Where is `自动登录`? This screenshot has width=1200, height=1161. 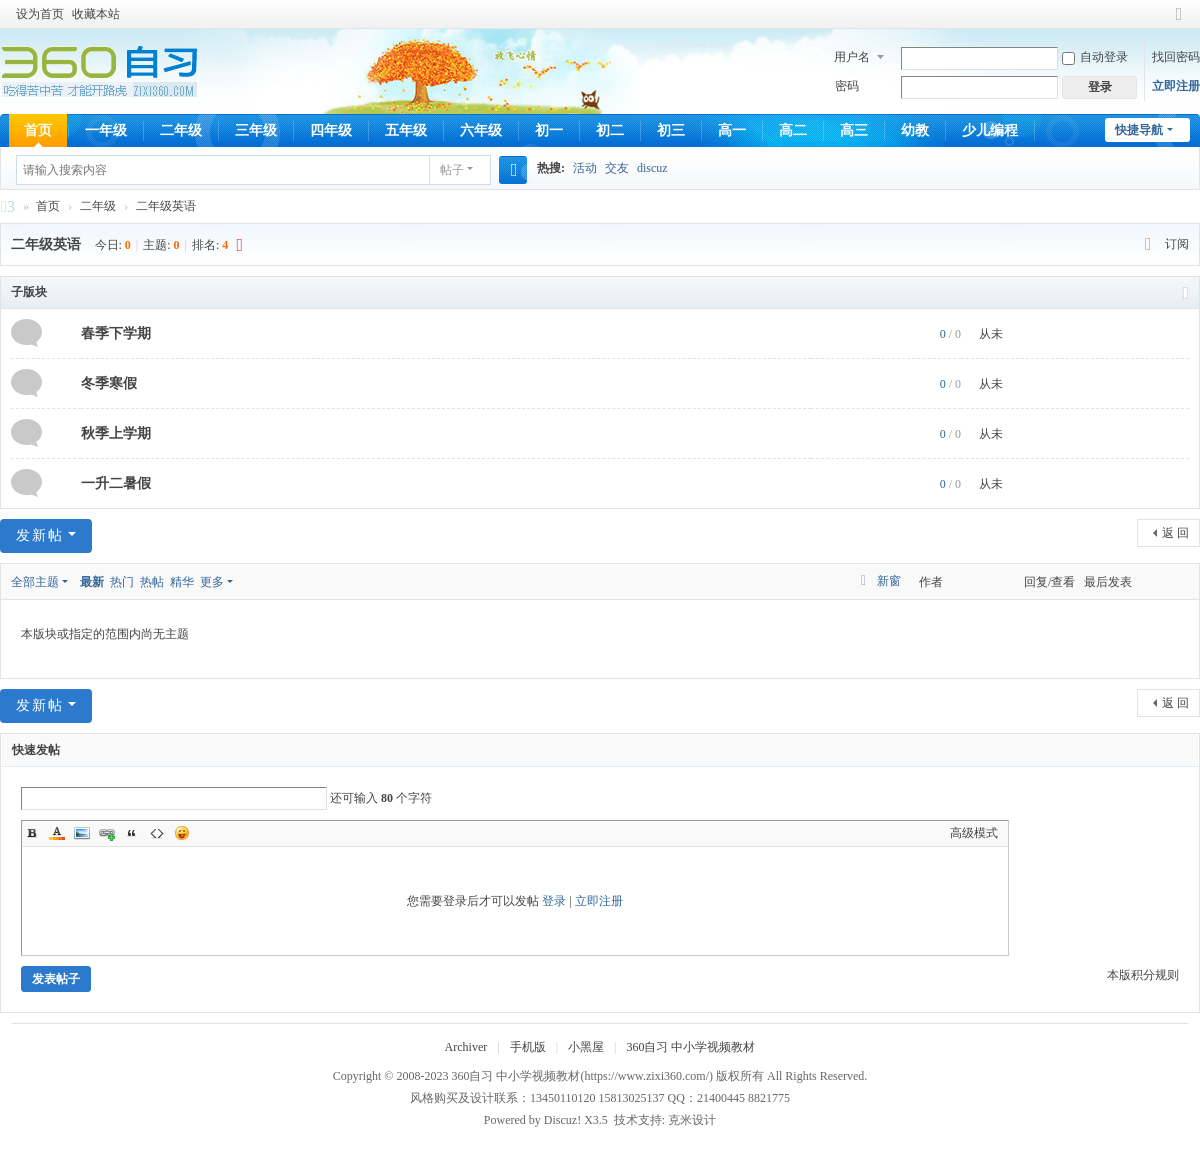
自动登录 is located at coordinates (1095, 57).